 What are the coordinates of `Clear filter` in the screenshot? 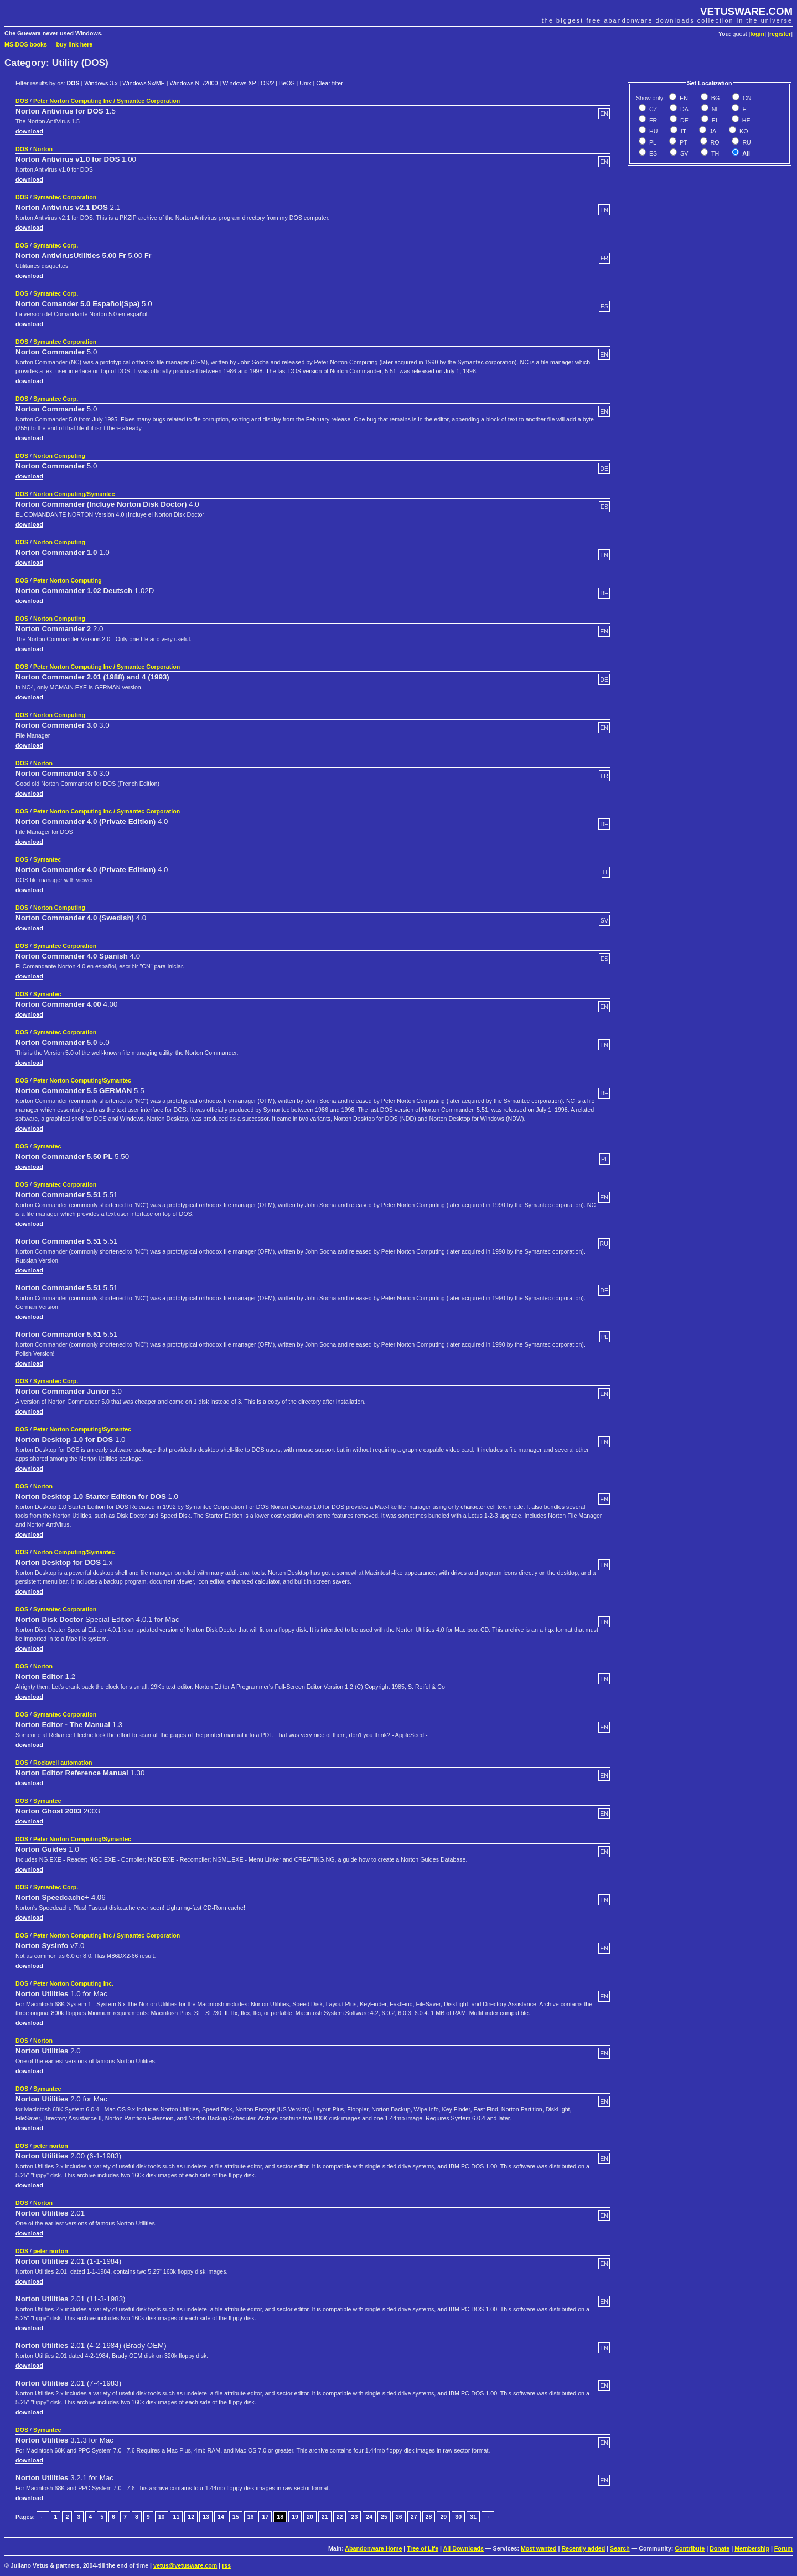 It's located at (329, 83).